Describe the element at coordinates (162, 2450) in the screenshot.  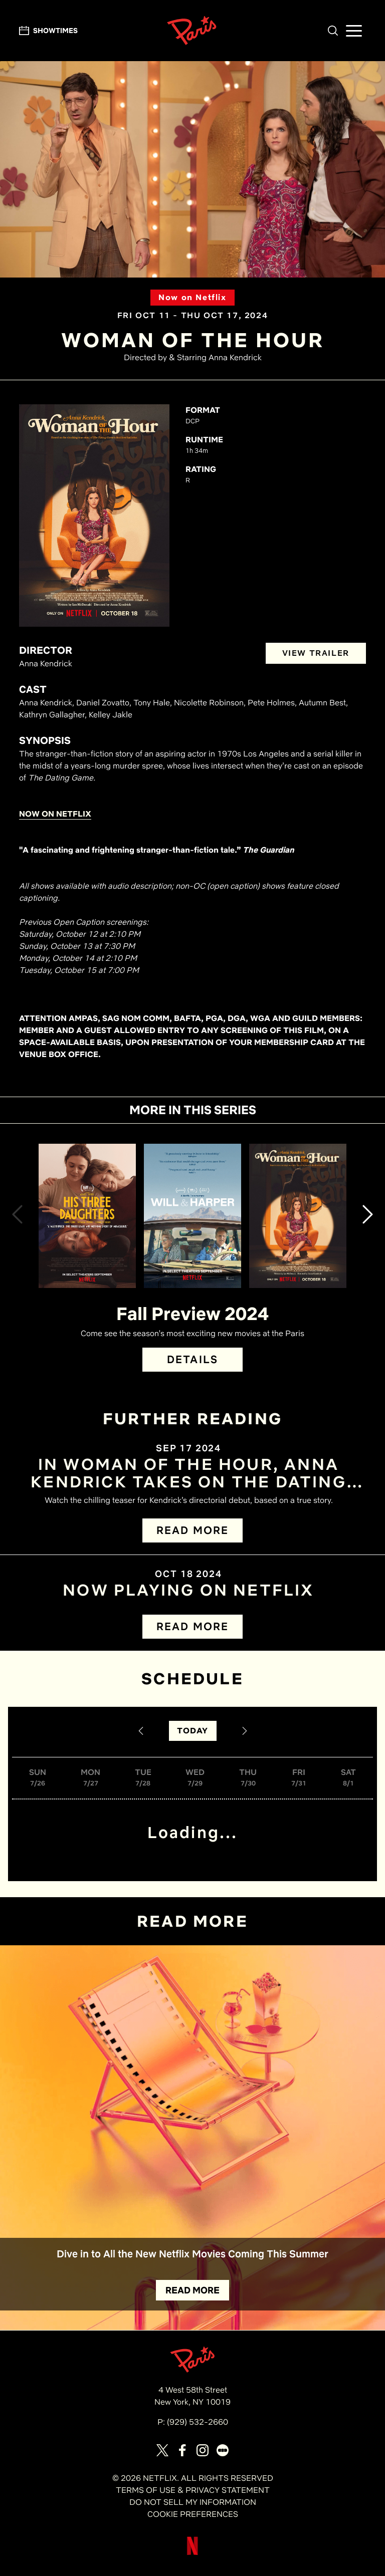
I see `[Visit our page on X]` at that location.